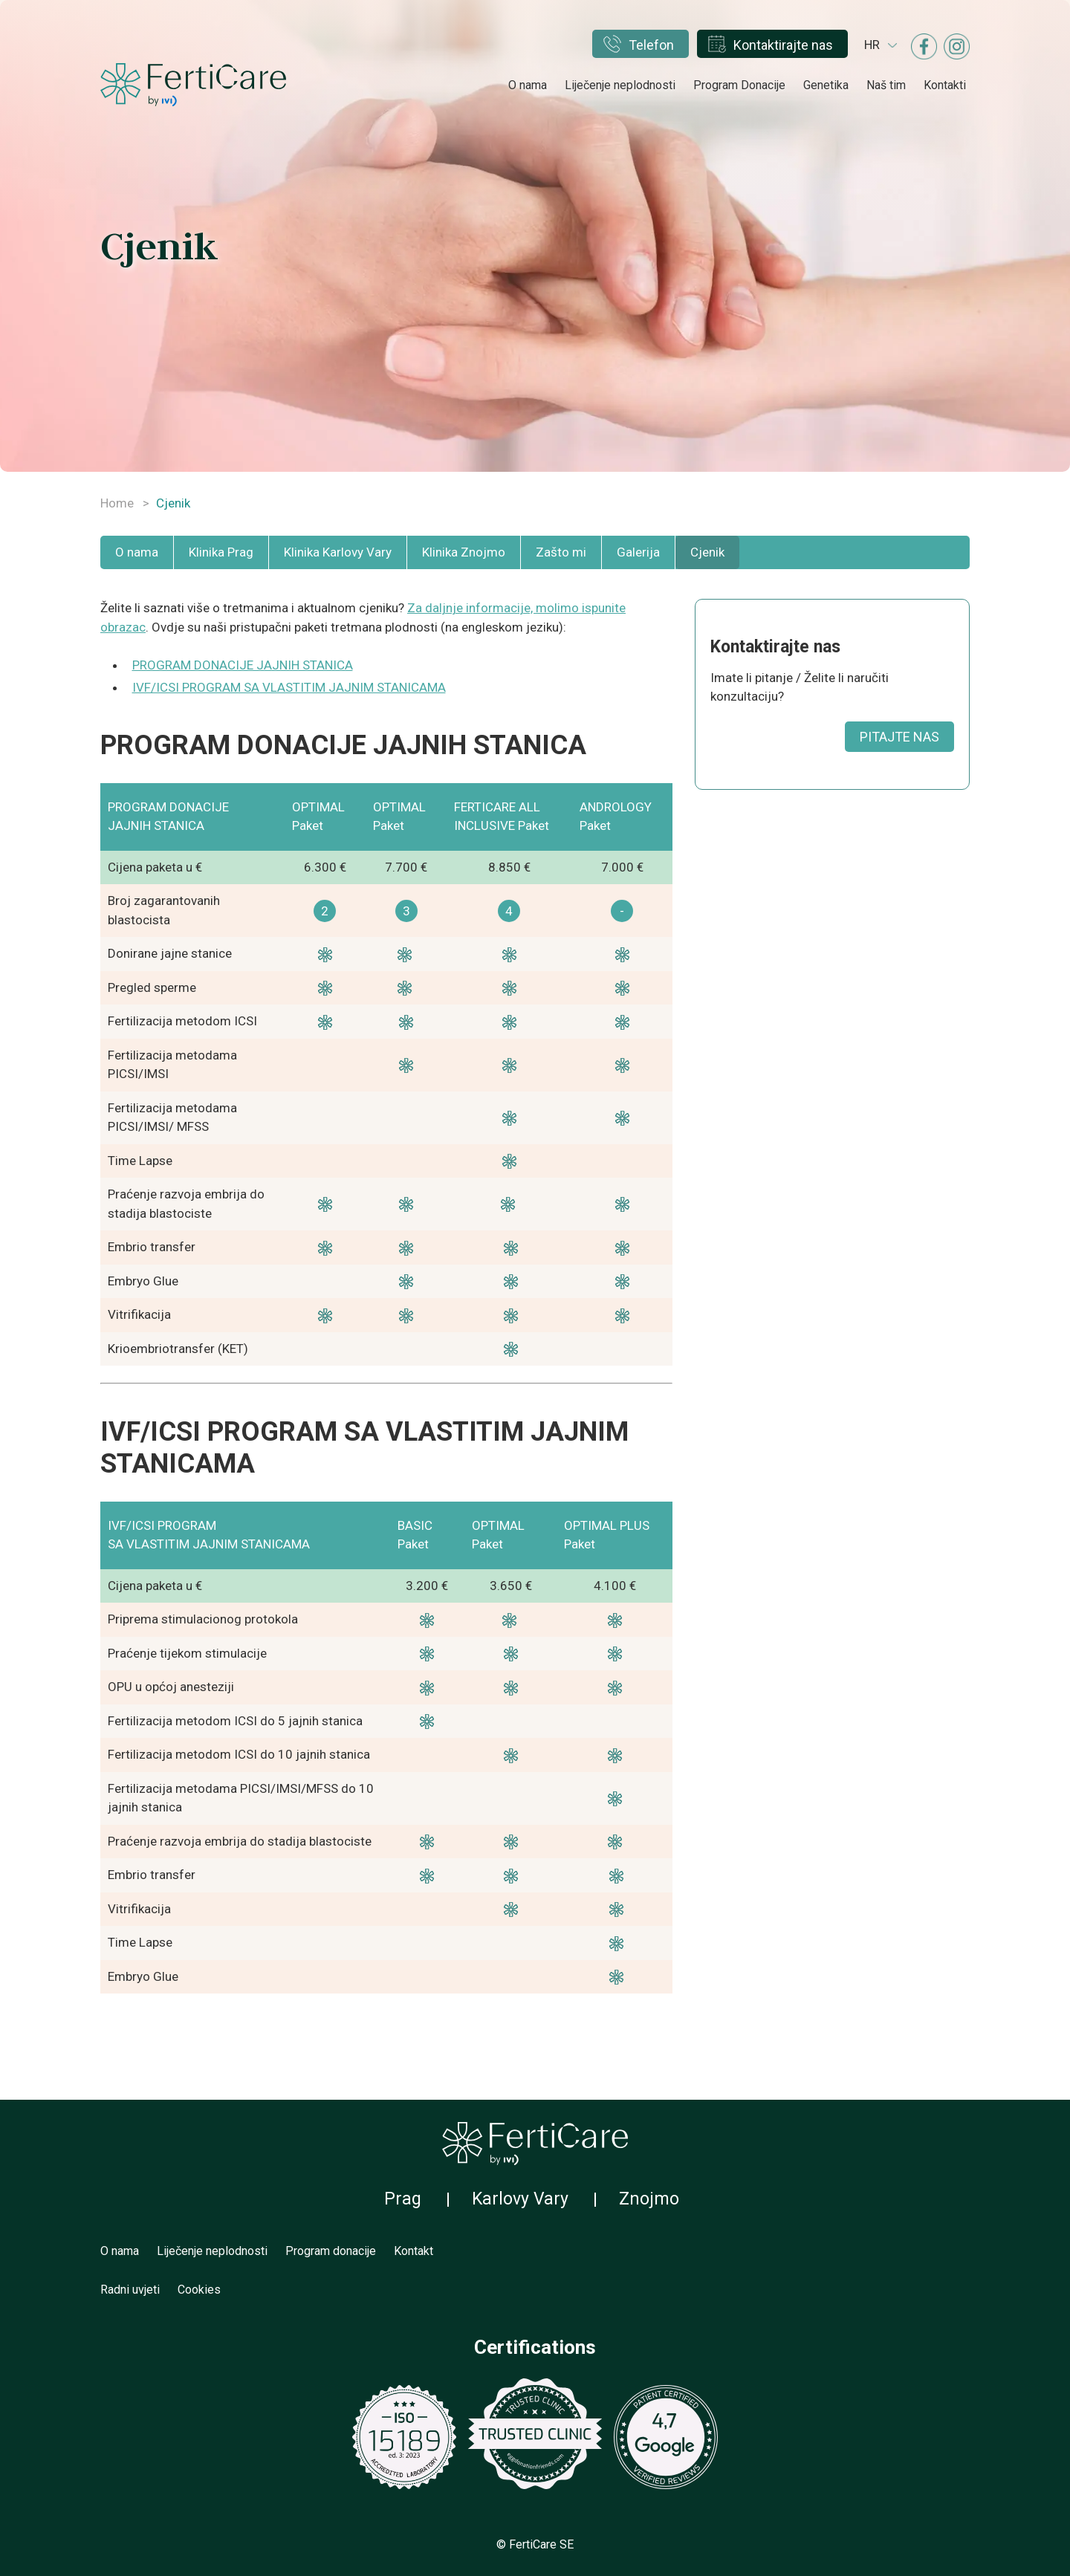 This screenshot has width=1070, height=2576. What do you see at coordinates (527, 85) in the screenshot?
I see `O nama` at bounding box center [527, 85].